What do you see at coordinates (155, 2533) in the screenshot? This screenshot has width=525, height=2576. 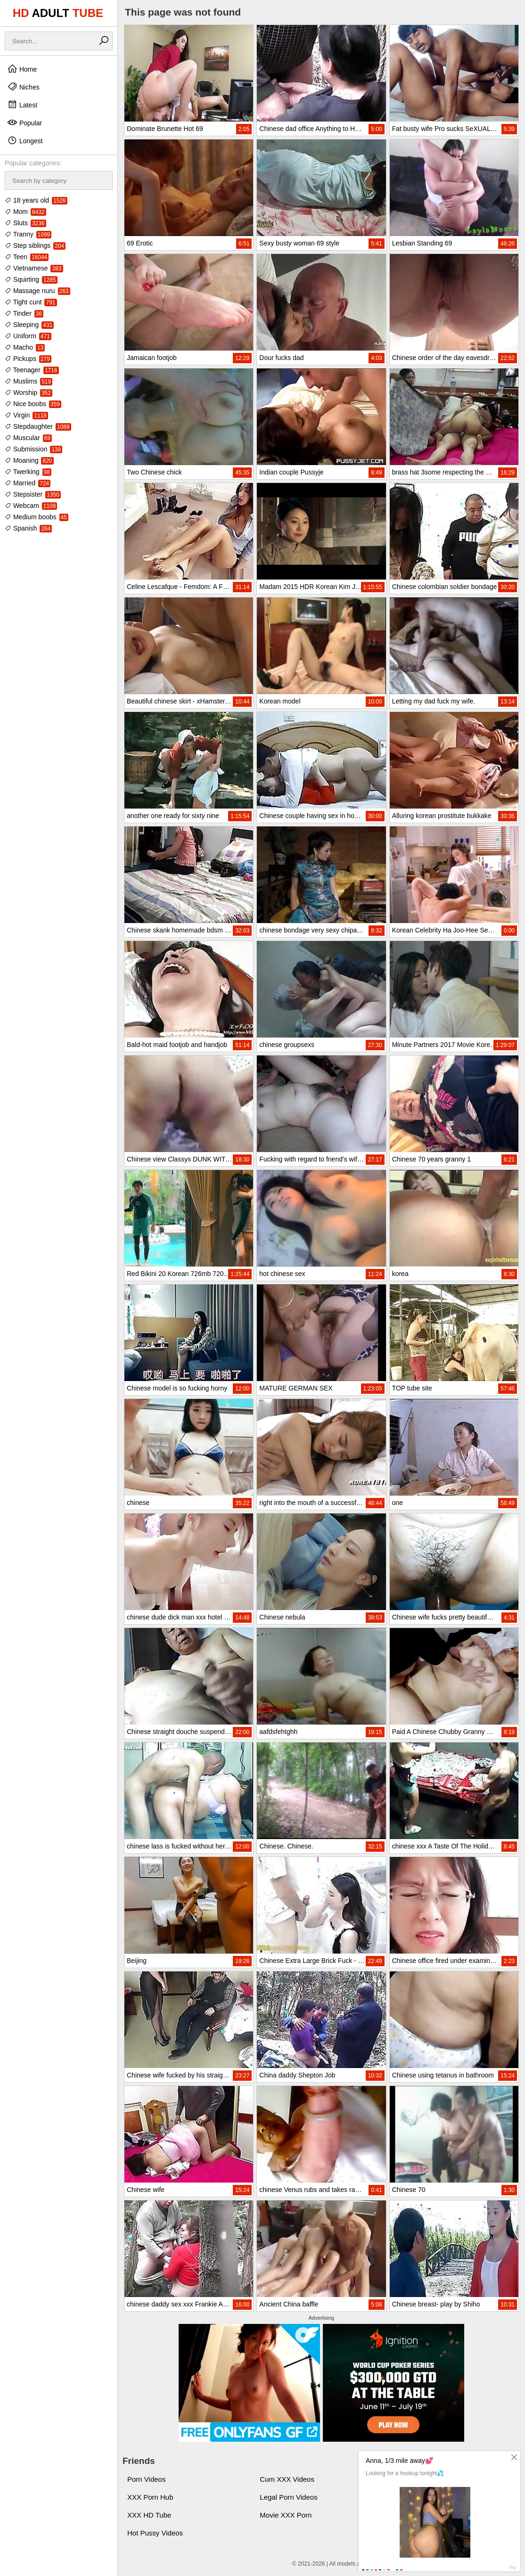 I see `Hot Pussy Videos` at bounding box center [155, 2533].